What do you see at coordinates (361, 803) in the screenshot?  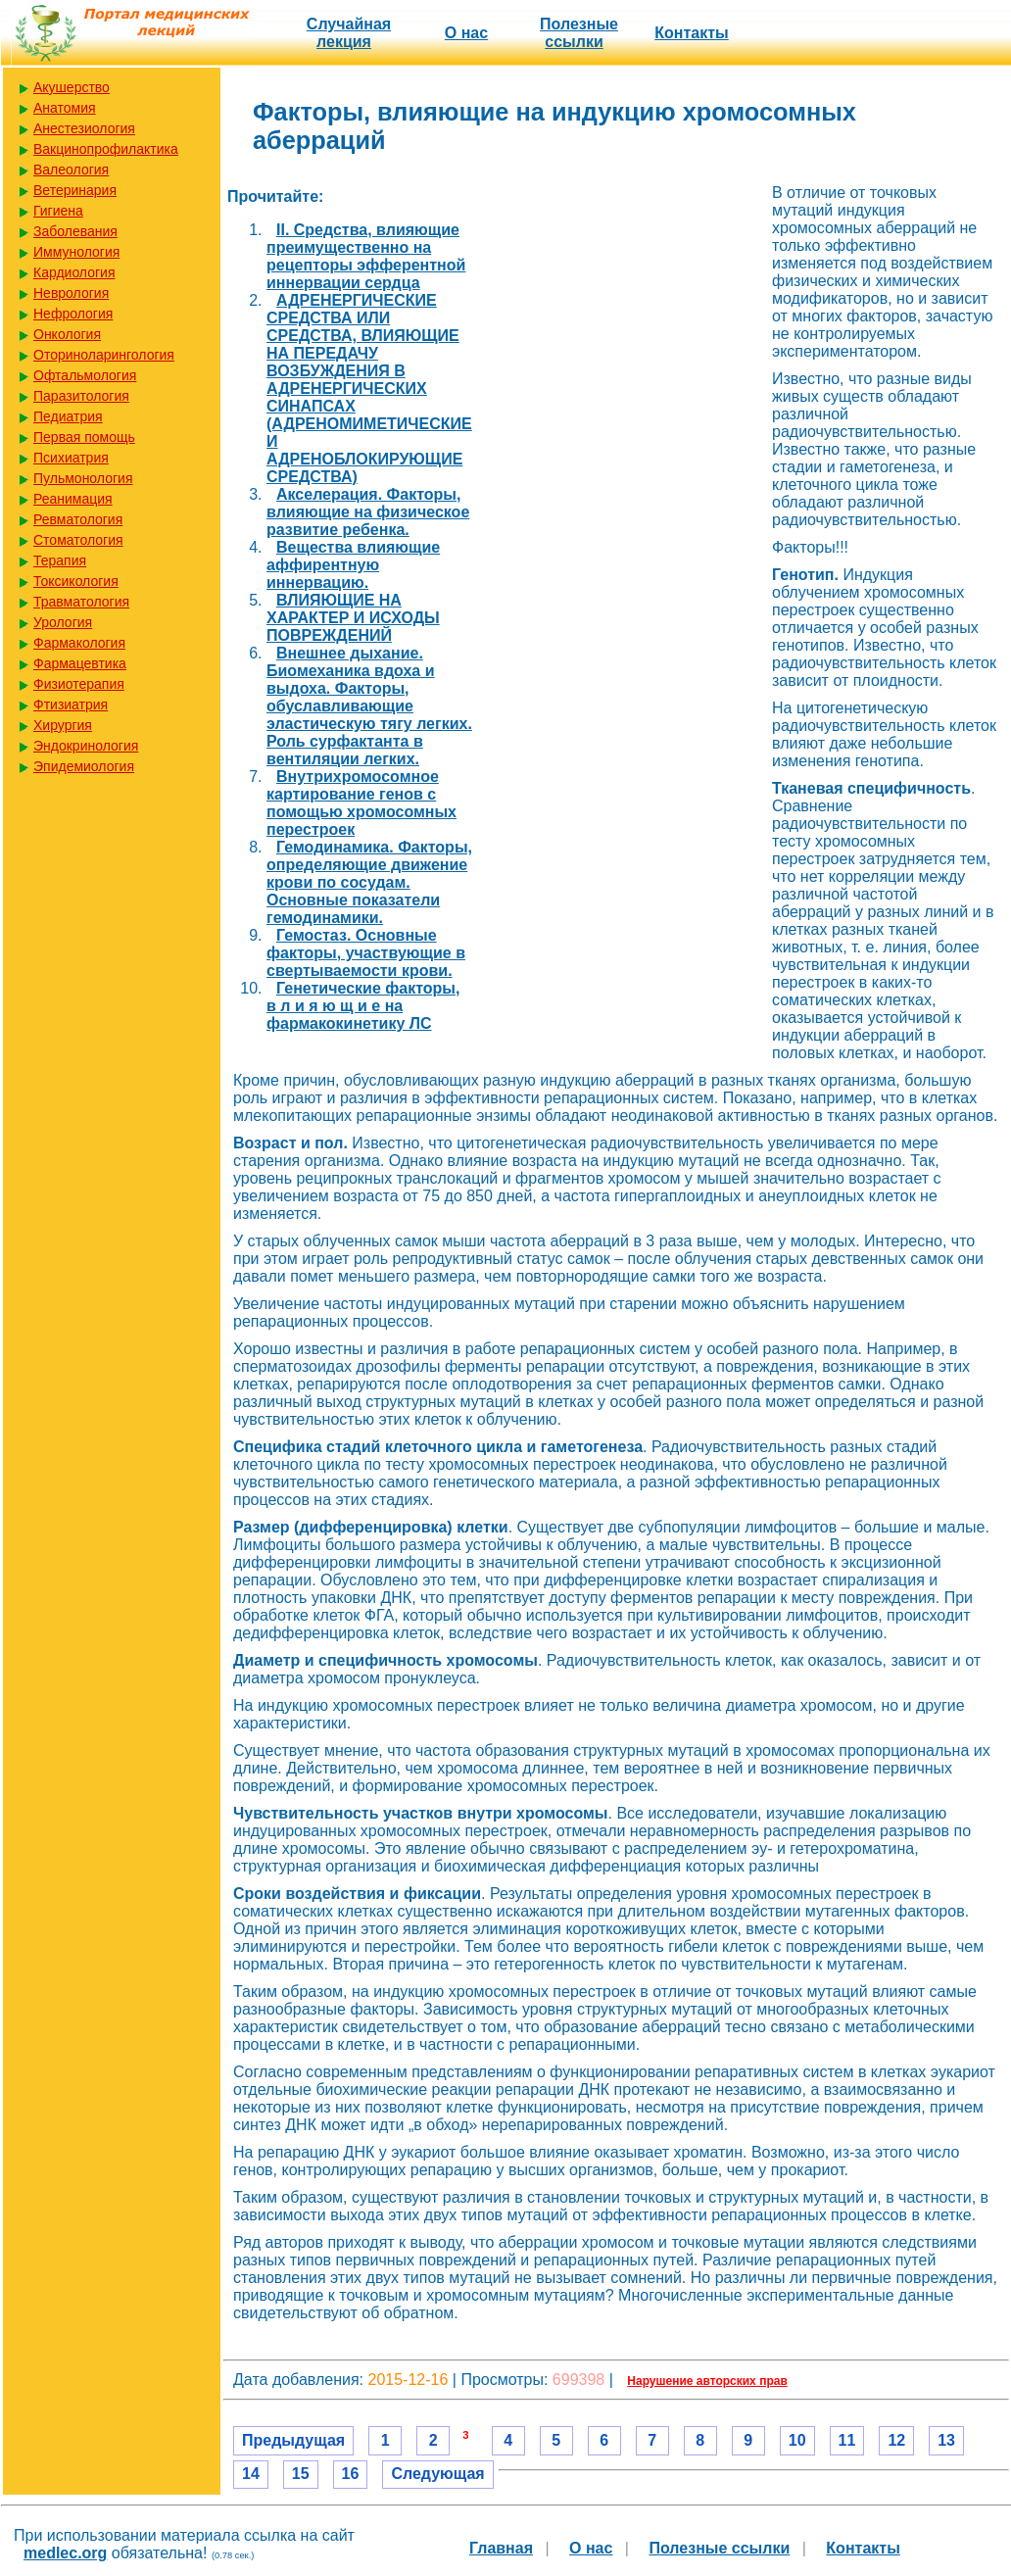 I see `Внутрихромосомное картирование генов с помощью хромосомных перестроек` at bounding box center [361, 803].